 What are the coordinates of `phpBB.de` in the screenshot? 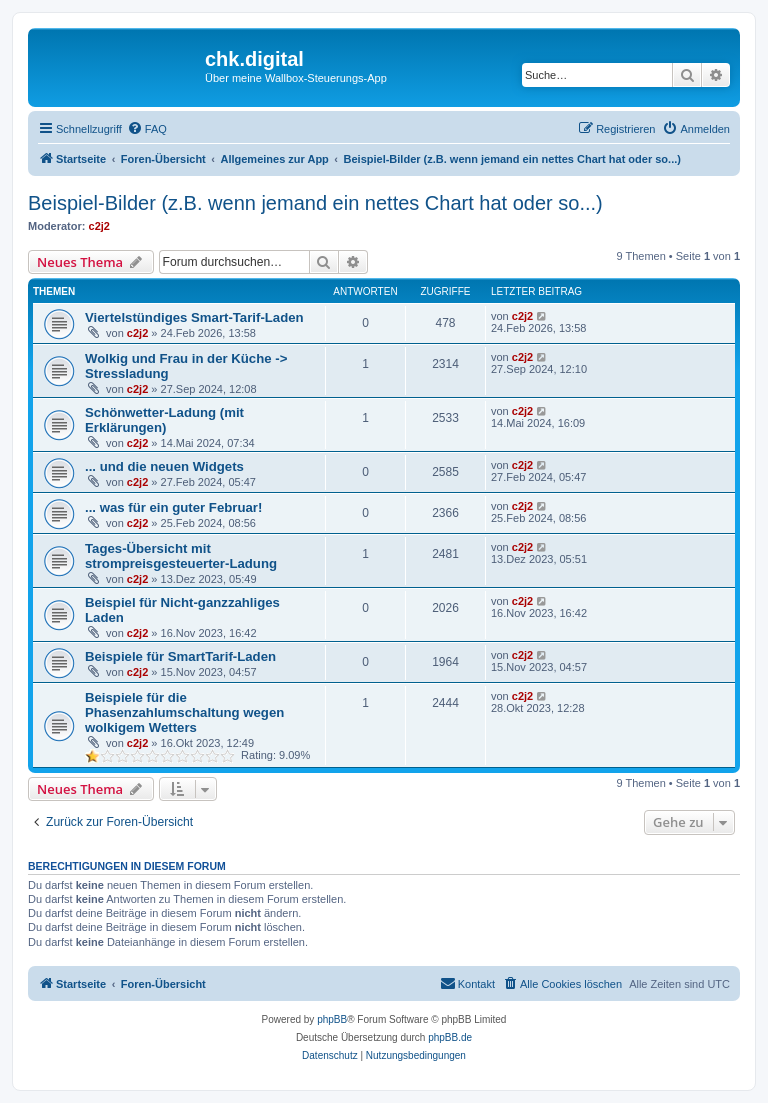 It's located at (450, 1037).